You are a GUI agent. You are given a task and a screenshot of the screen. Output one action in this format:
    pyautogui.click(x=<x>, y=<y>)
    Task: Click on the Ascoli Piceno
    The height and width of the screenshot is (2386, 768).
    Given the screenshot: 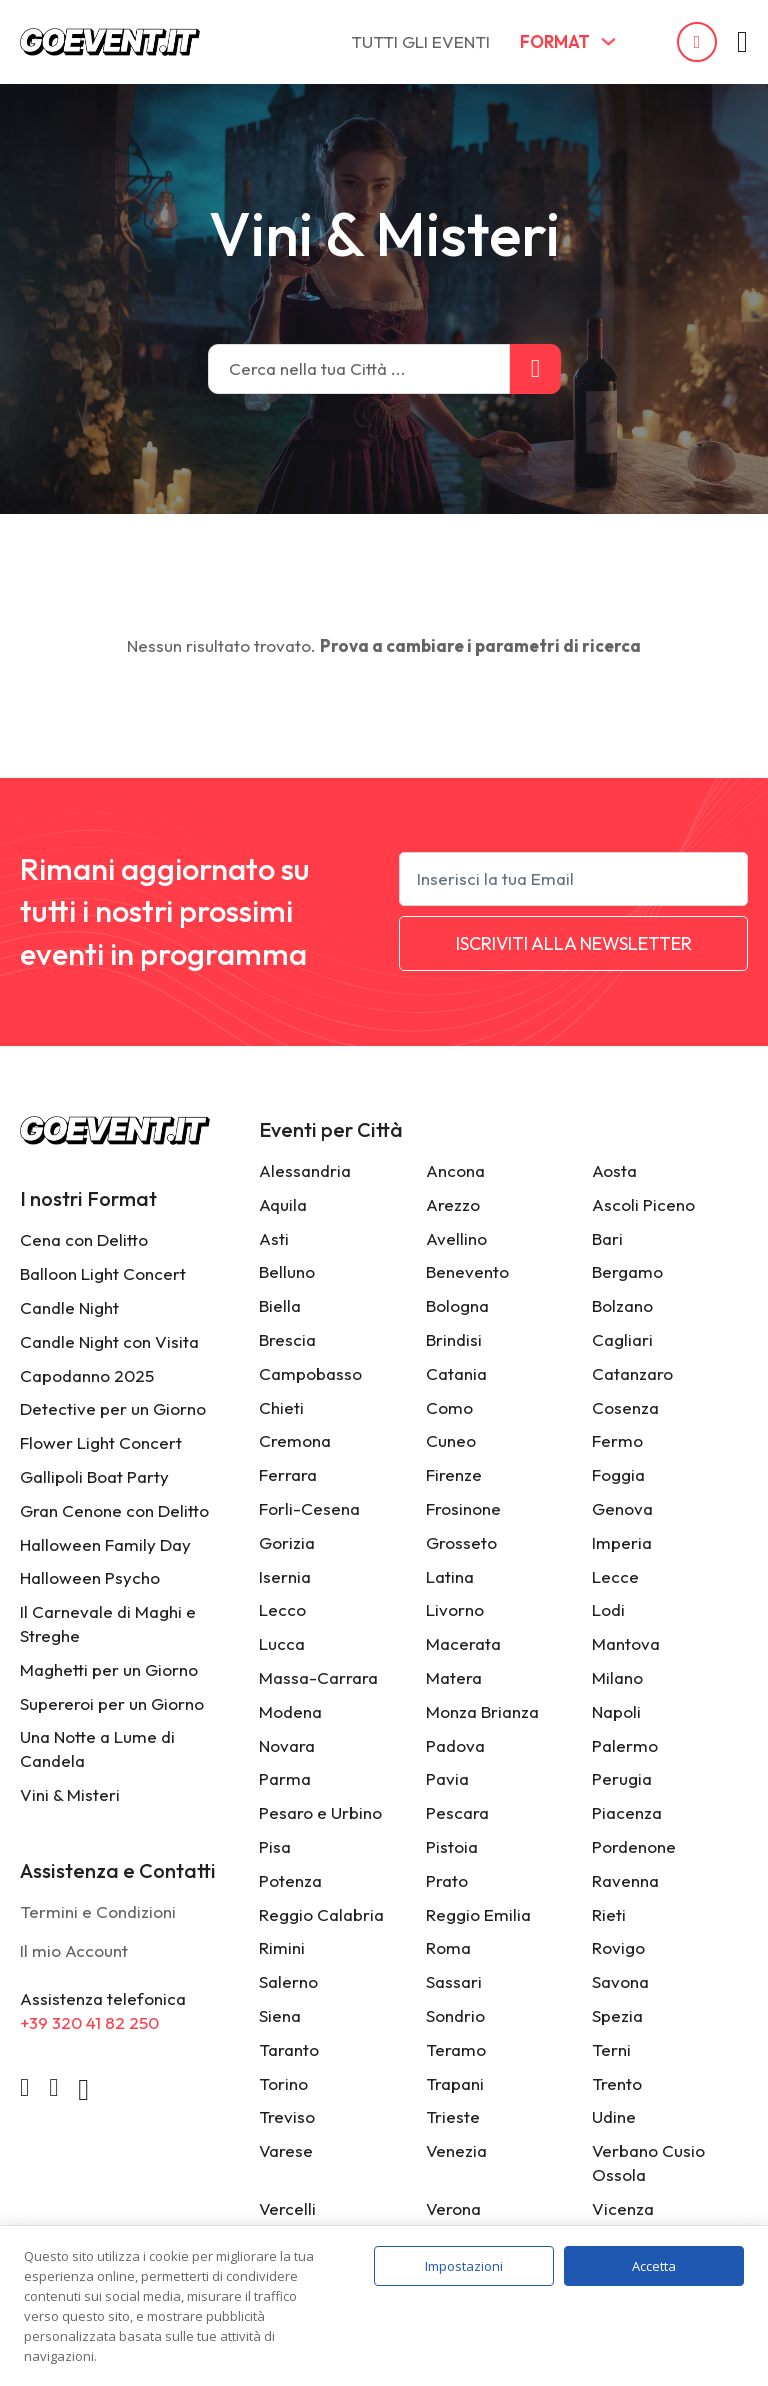 What is the action you would take?
    pyautogui.click(x=643, y=1204)
    